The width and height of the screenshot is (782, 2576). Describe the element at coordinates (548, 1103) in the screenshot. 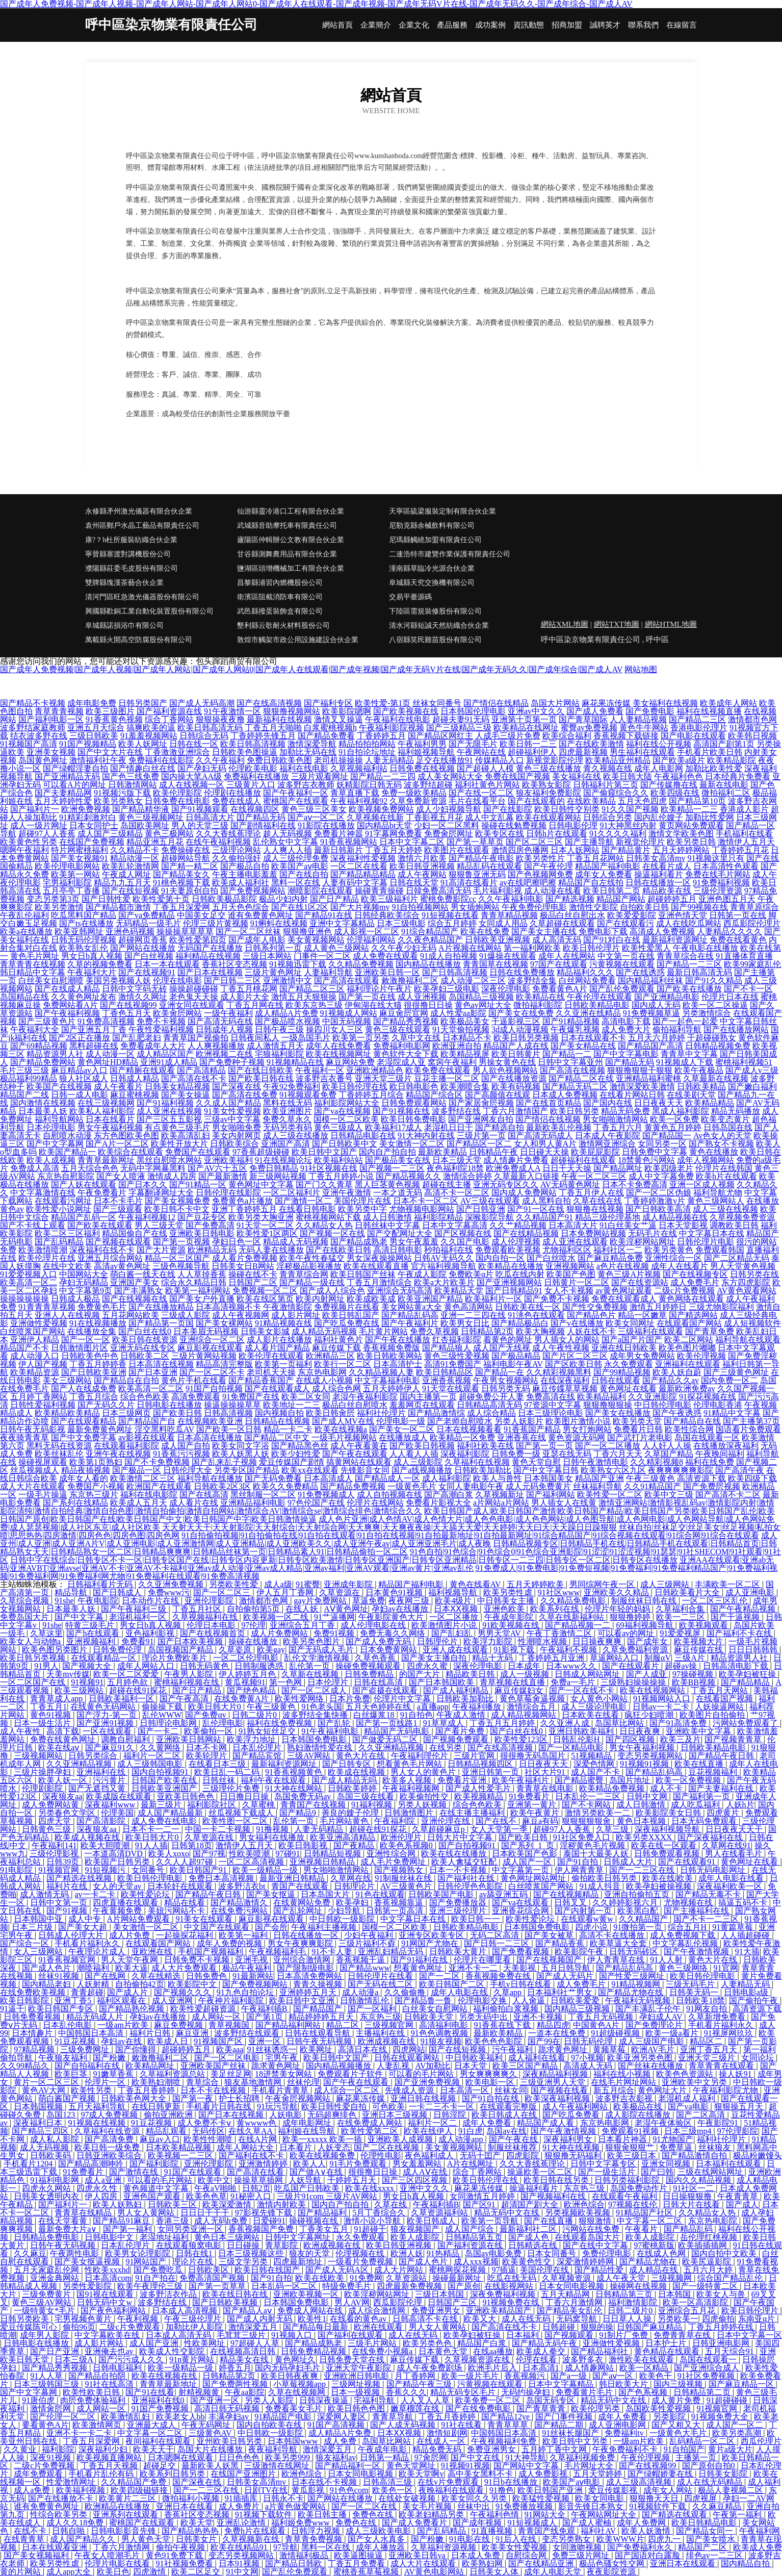

I see `国产在线首页精品` at that location.